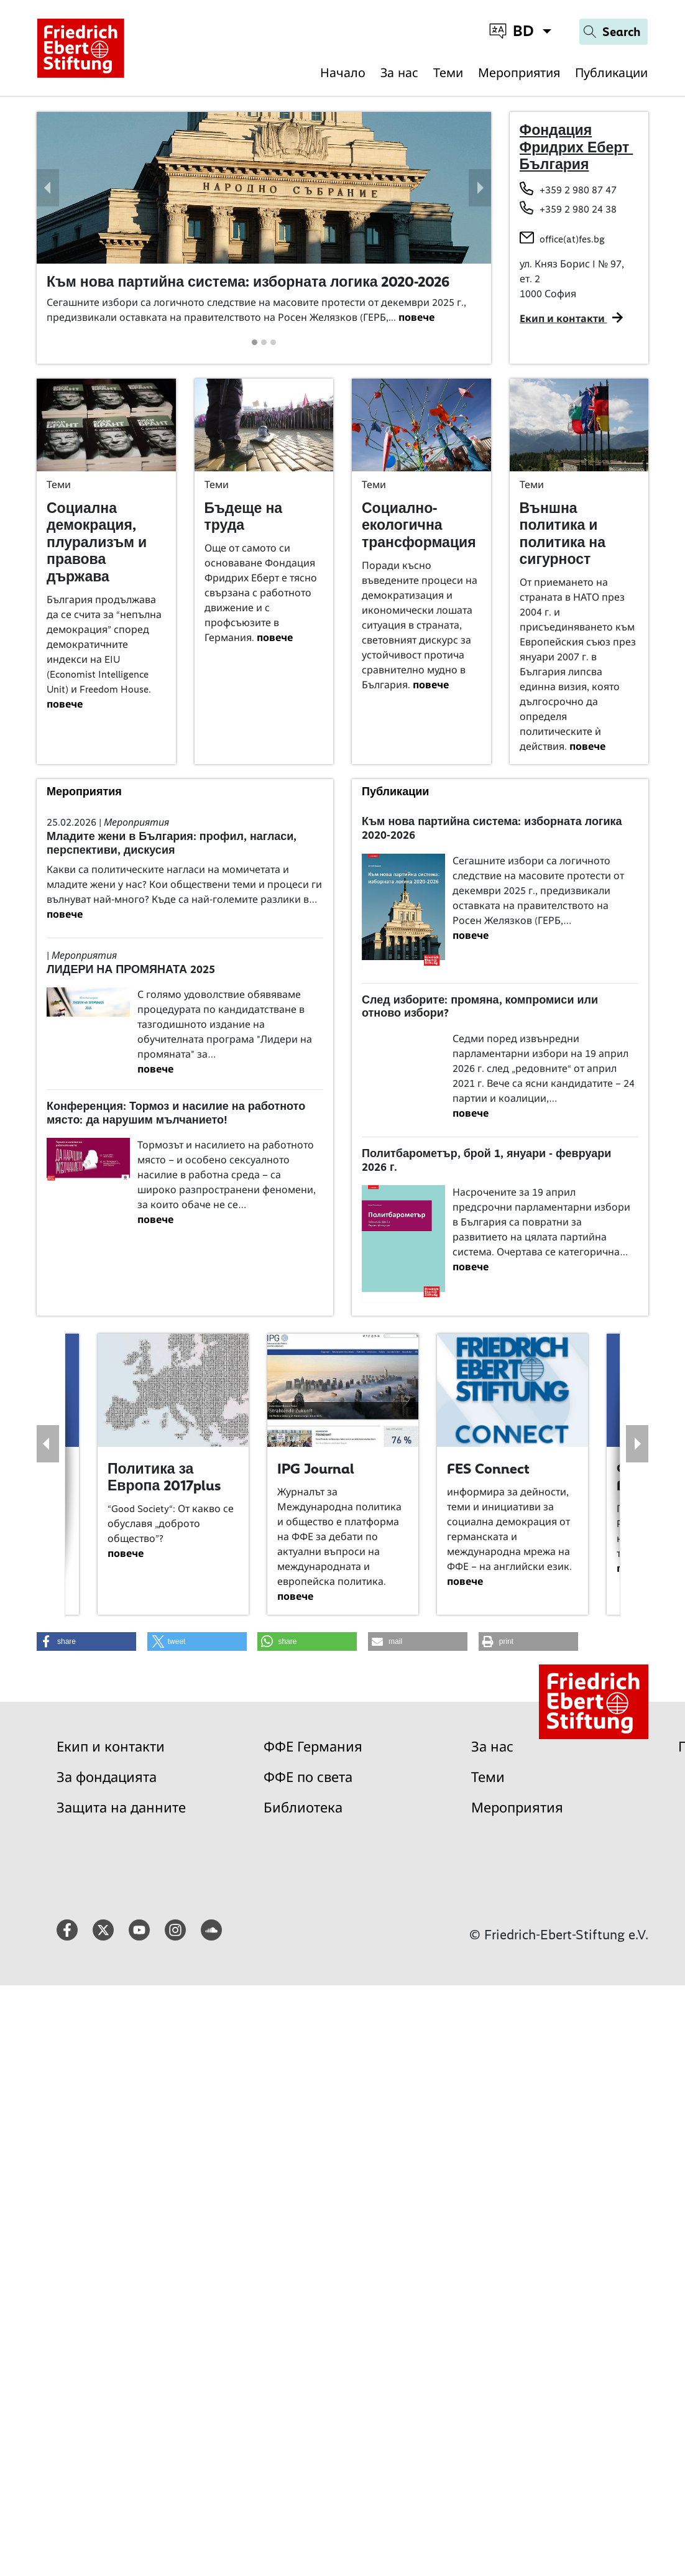 The height and width of the screenshot is (2576, 685). What do you see at coordinates (164, 1477) in the screenshot?
I see `Политика за Европа 2017plus` at bounding box center [164, 1477].